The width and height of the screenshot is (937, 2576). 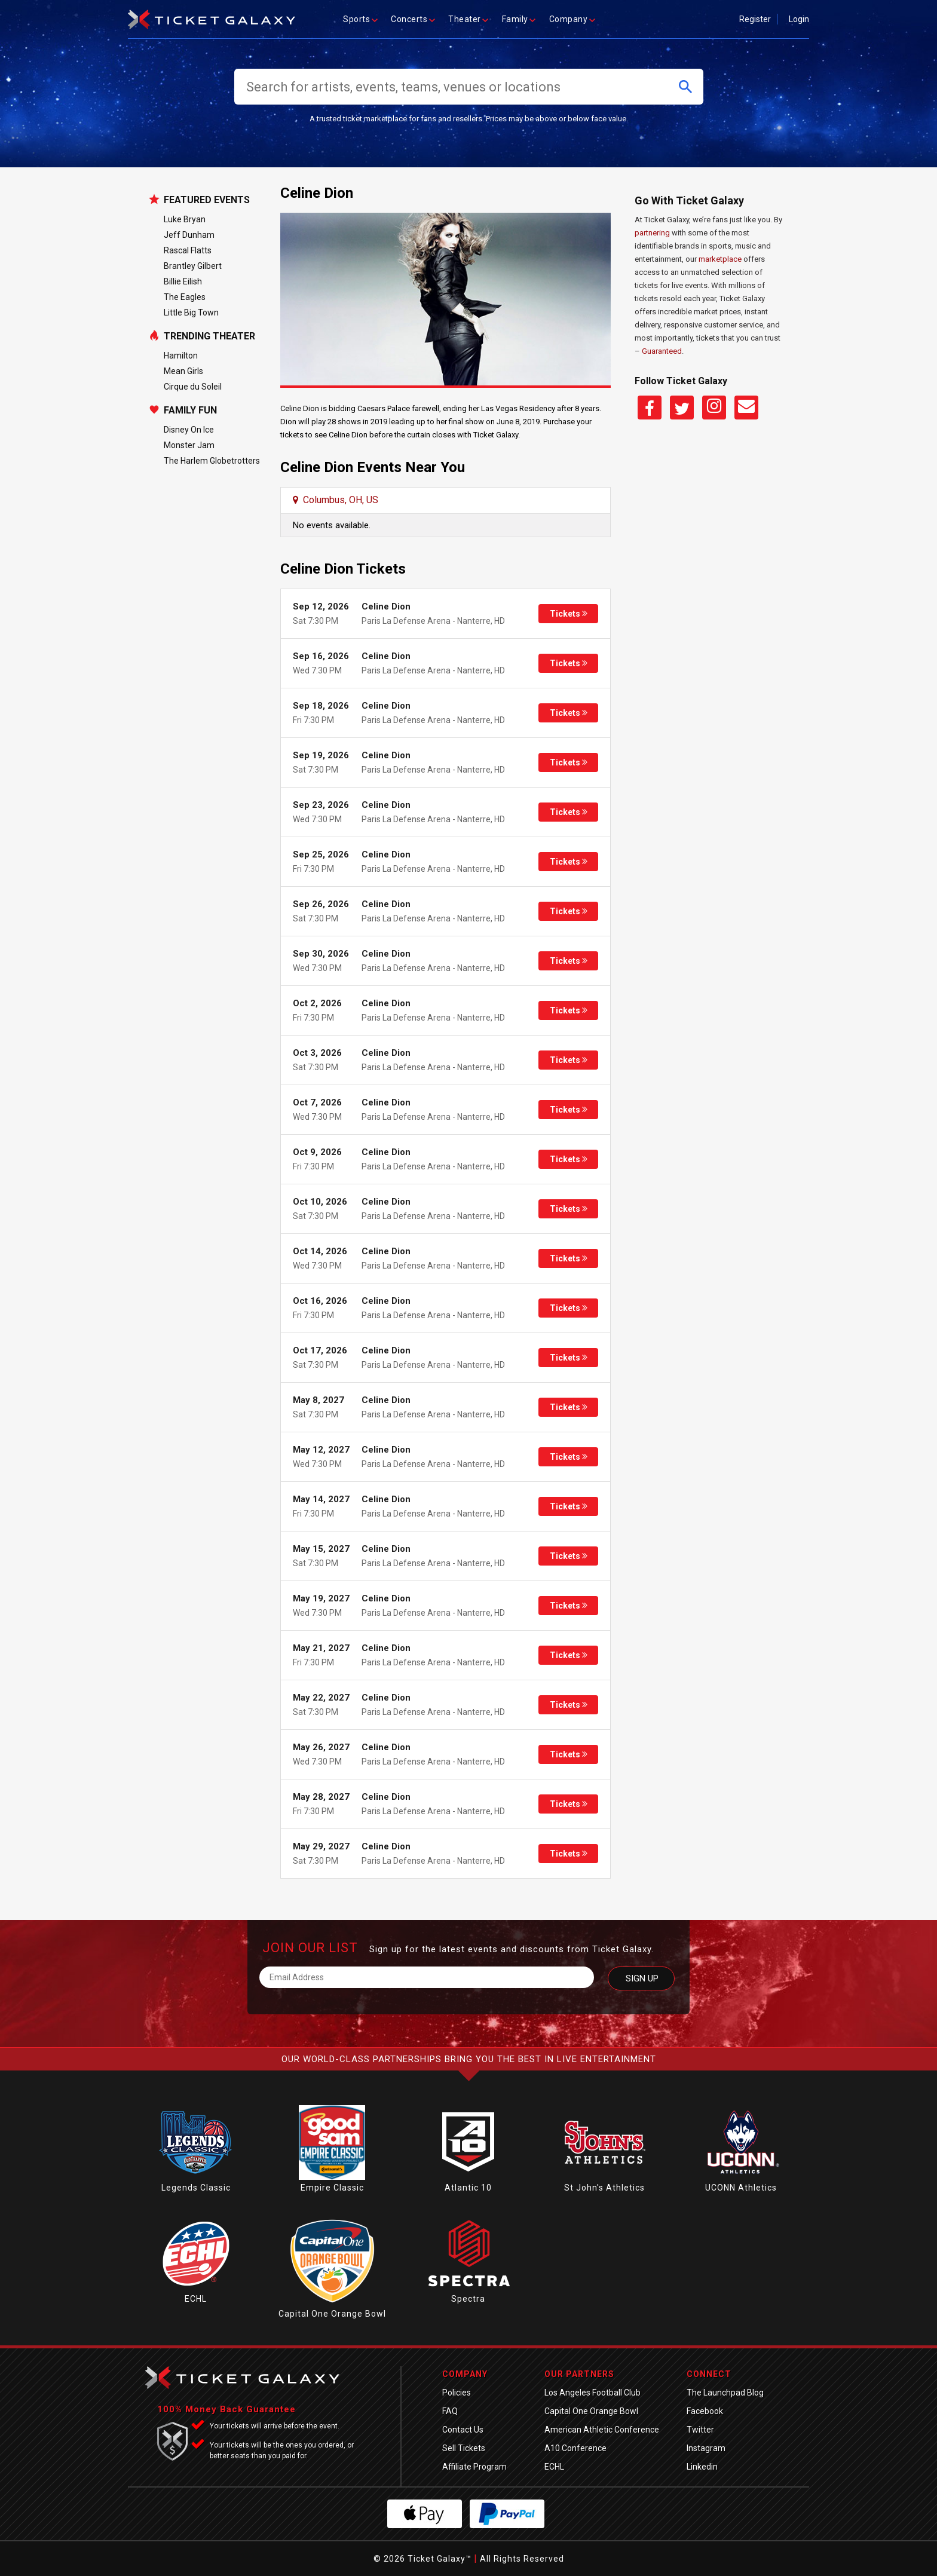 I want to click on Contact Us, so click(x=462, y=2429).